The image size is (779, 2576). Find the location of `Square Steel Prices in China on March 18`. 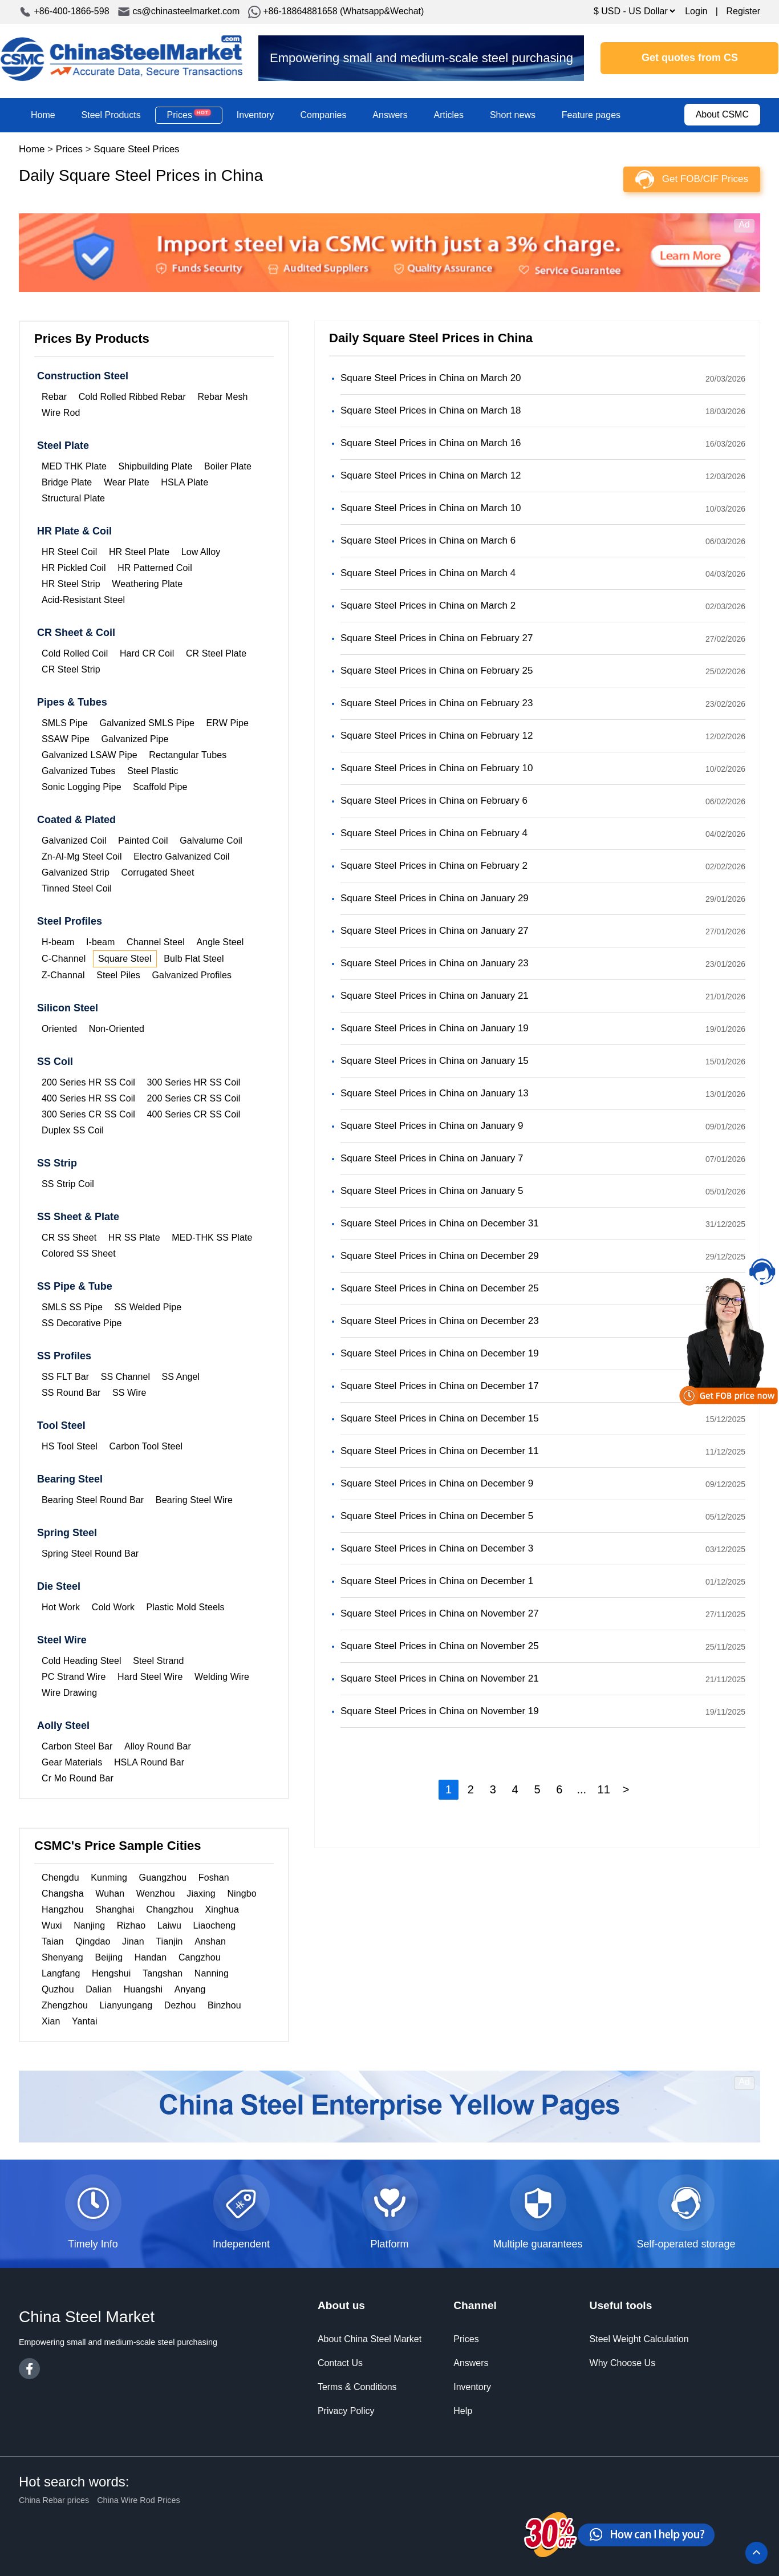

Square Steel Prices in China on March 18 is located at coordinates (430, 410).